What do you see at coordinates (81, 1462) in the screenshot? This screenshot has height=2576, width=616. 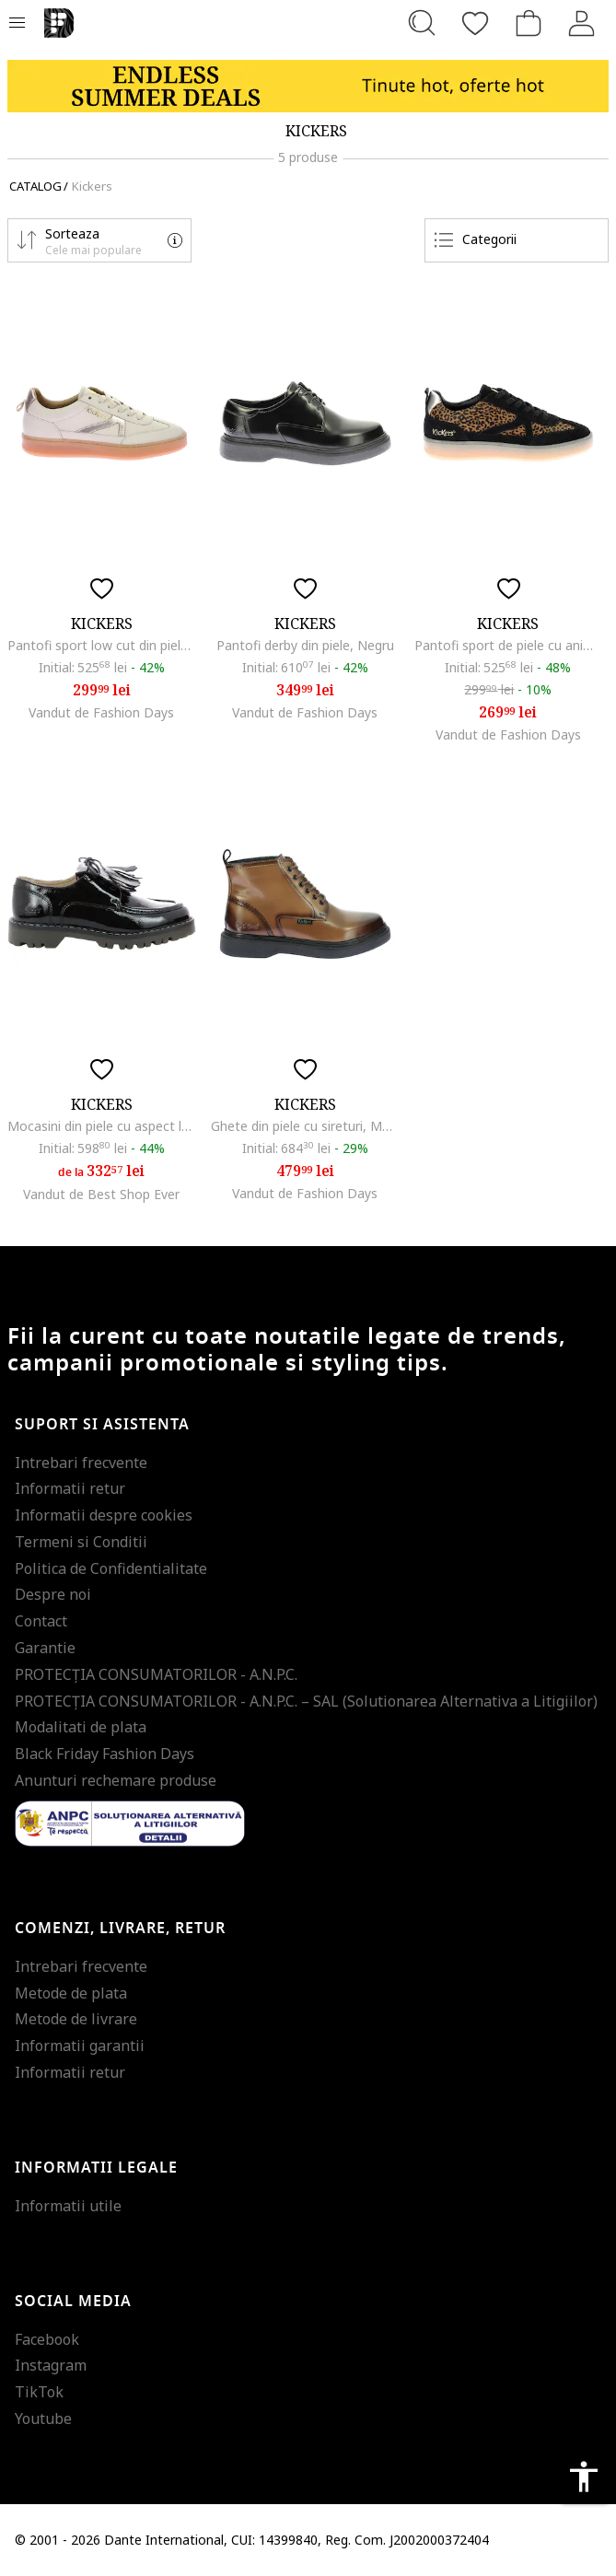 I see `Intrebari frecvente` at bounding box center [81, 1462].